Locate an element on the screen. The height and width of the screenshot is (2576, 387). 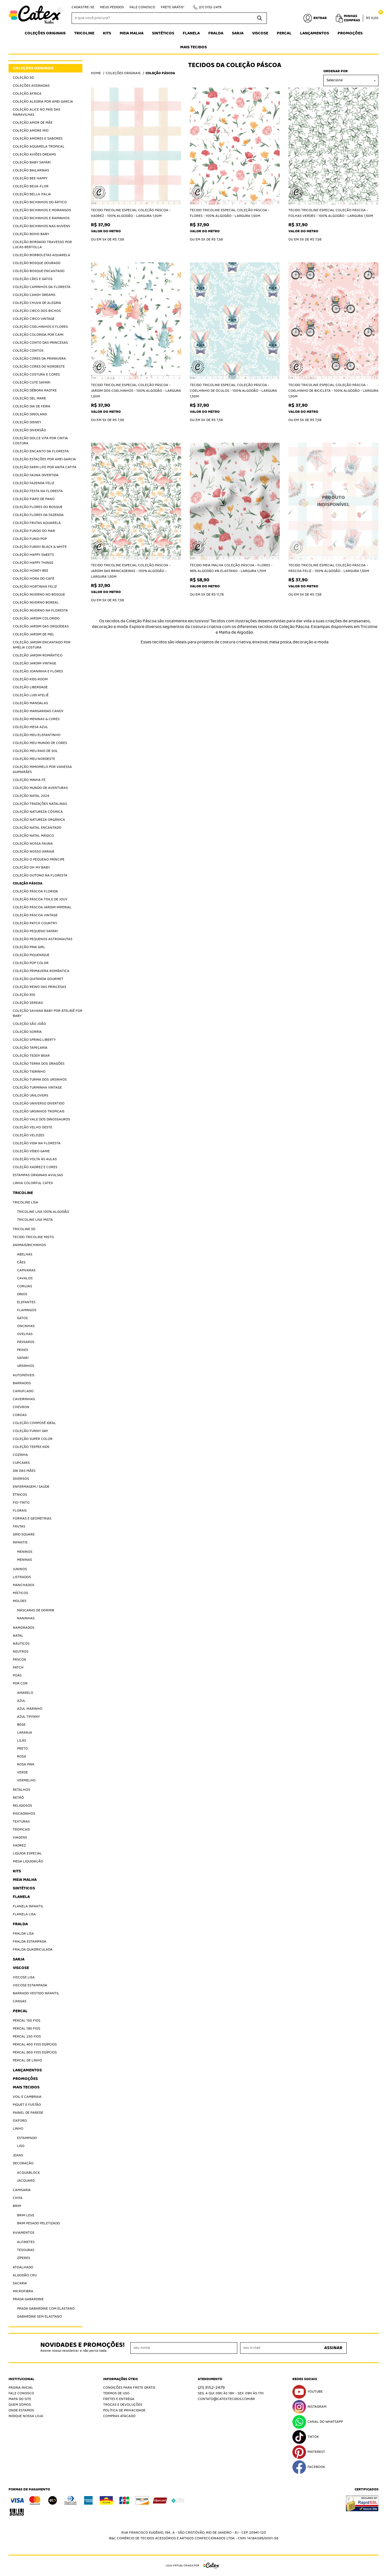
Tricoline Lisa Mista is located at coordinates (35, 1219).